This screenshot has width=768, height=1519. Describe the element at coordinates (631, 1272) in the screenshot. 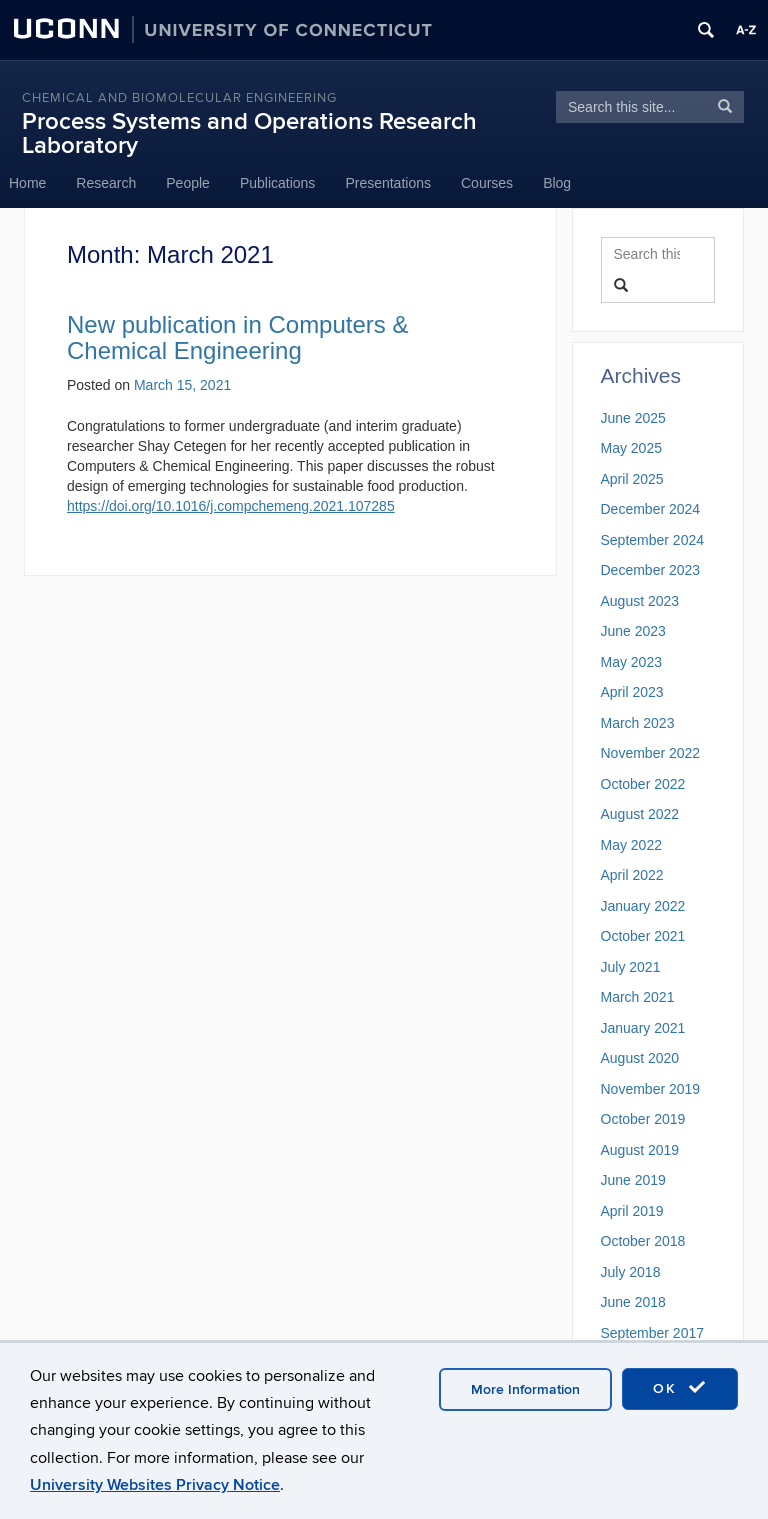

I see `July 2018` at that location.